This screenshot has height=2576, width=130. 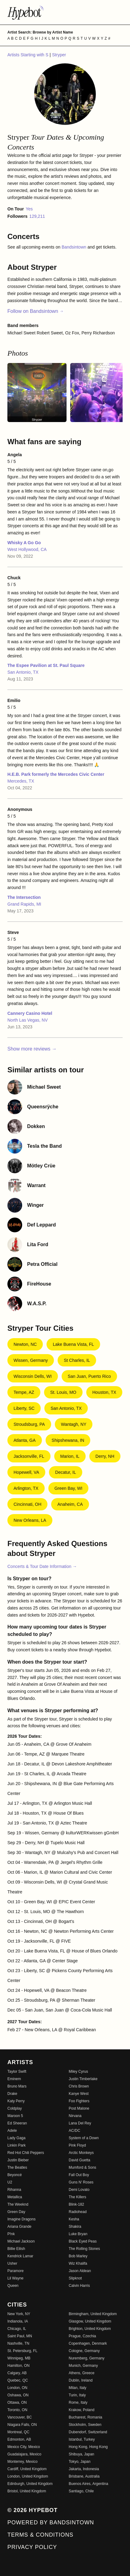 What do you see at coordinates (79, 2189) in the screenshot?
I see `Demi Lovato` at bounding box center [79, 2189].